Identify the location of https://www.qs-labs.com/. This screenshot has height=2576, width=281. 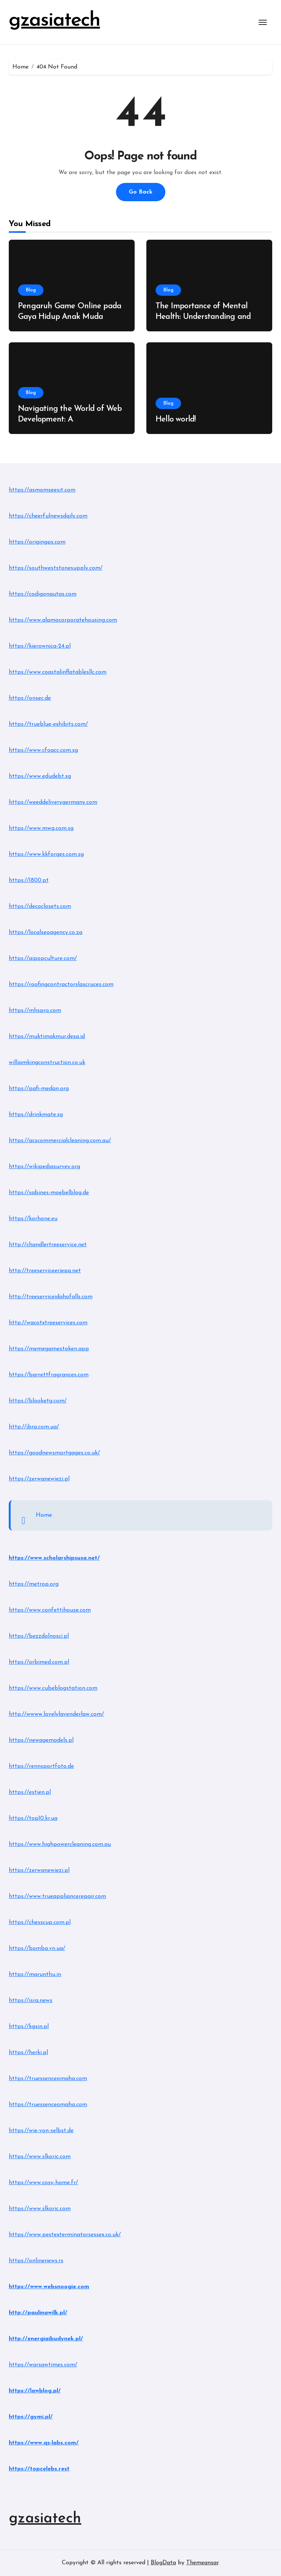
(44, 2443).